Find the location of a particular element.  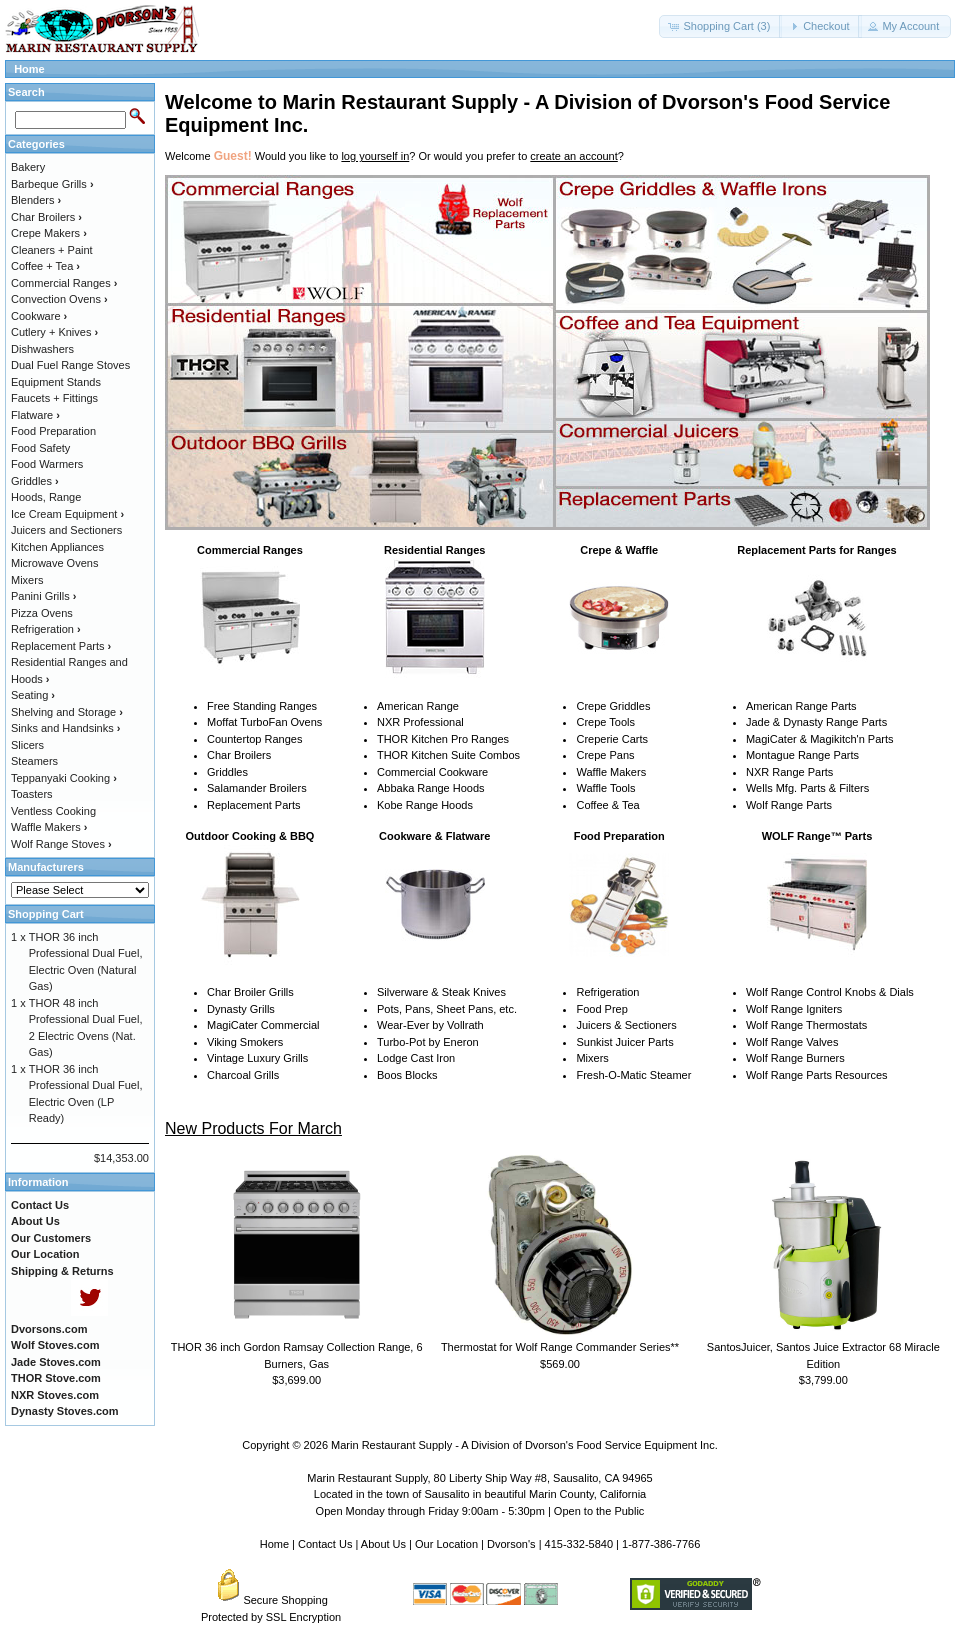

Slicers is located at coordinates (27, 745).